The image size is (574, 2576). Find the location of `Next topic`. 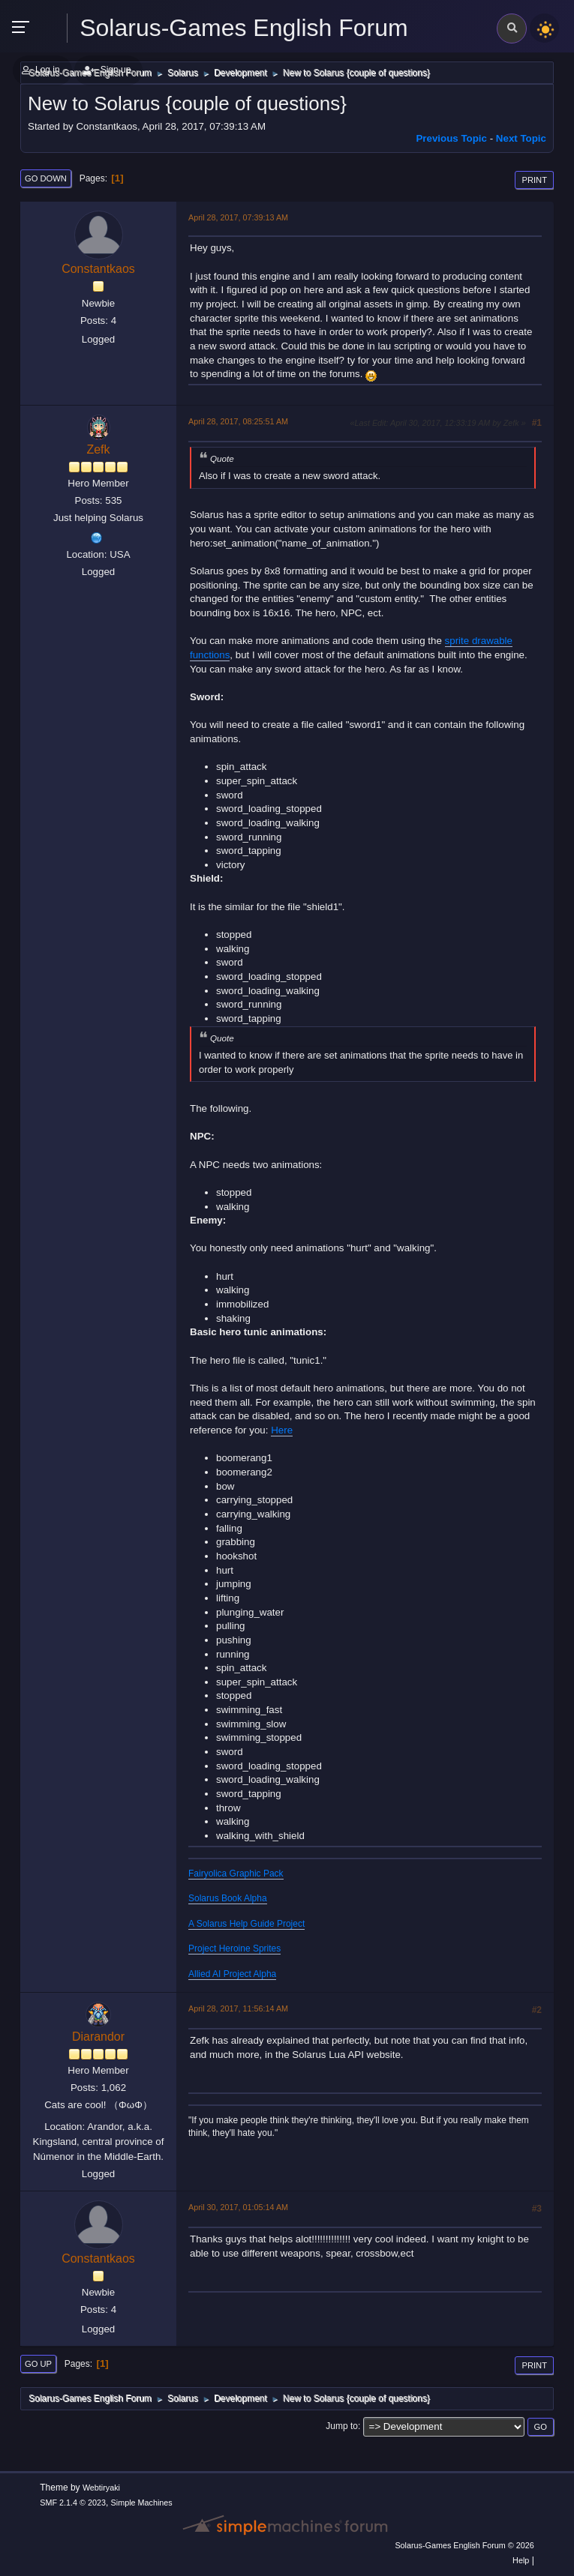

Next topic is located at coordinates (521, 138).